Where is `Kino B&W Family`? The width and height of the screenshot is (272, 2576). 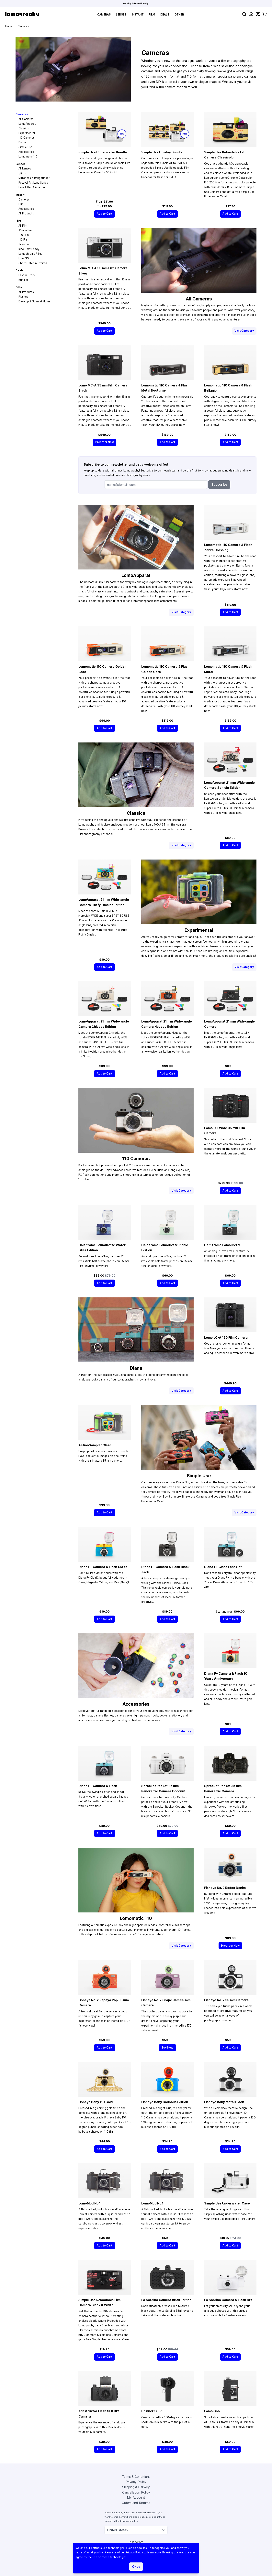 Kino B&W Family is located at coordinates (28, 249).